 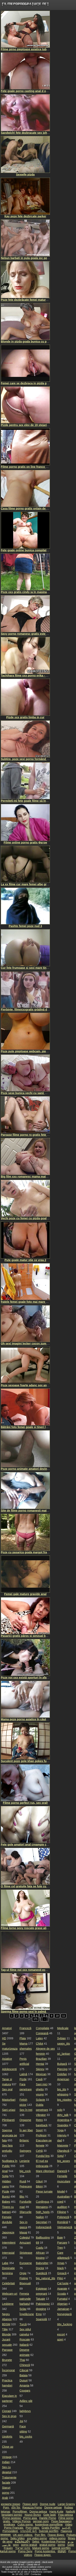 What do you see at coordinates (60, 2155) in the screenshot?
I see `Soțul` at bounding box center [60, 2155].